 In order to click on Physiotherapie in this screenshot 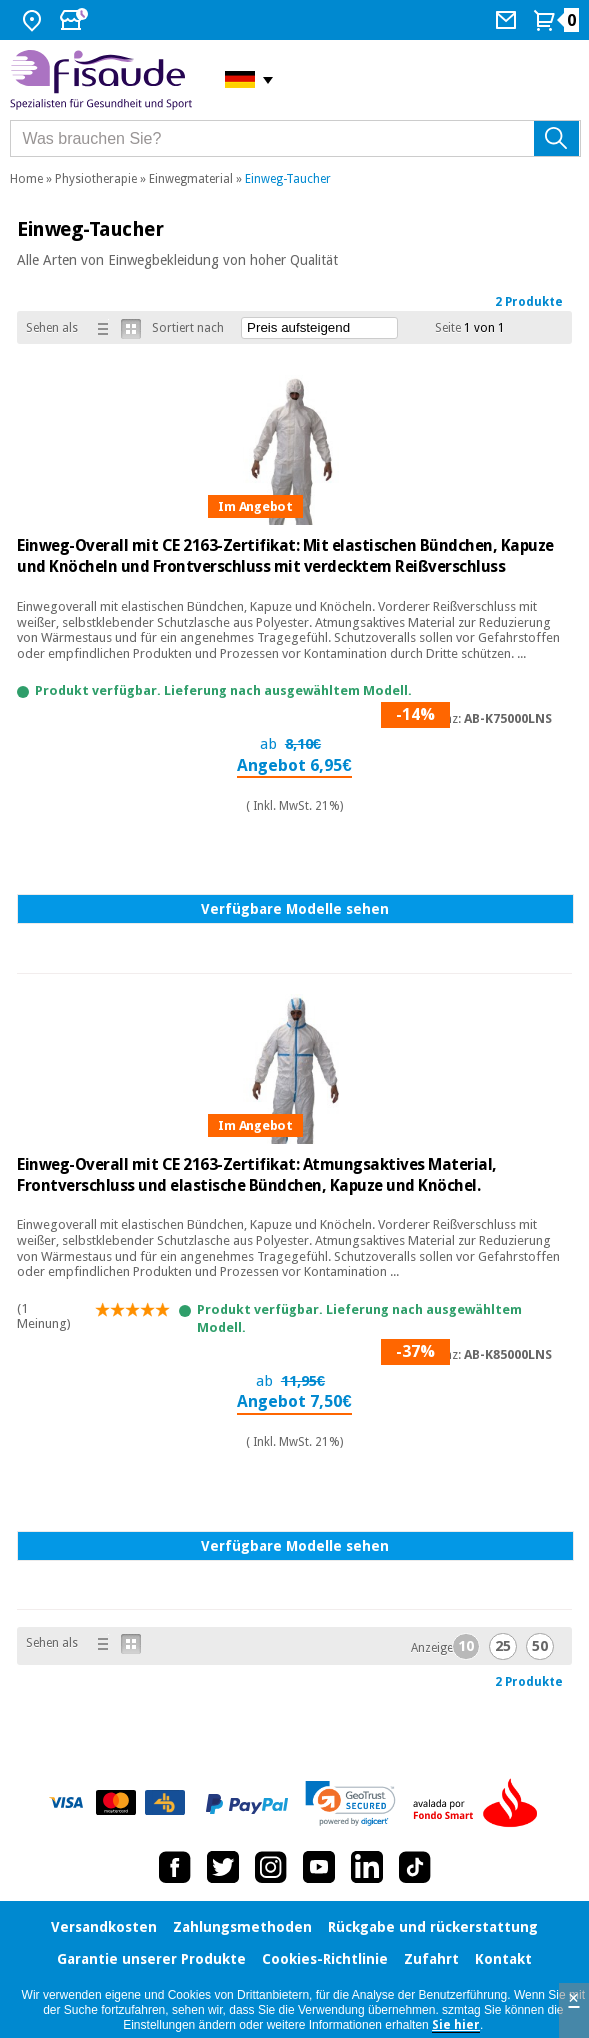, I will do `click(96, 179)`.